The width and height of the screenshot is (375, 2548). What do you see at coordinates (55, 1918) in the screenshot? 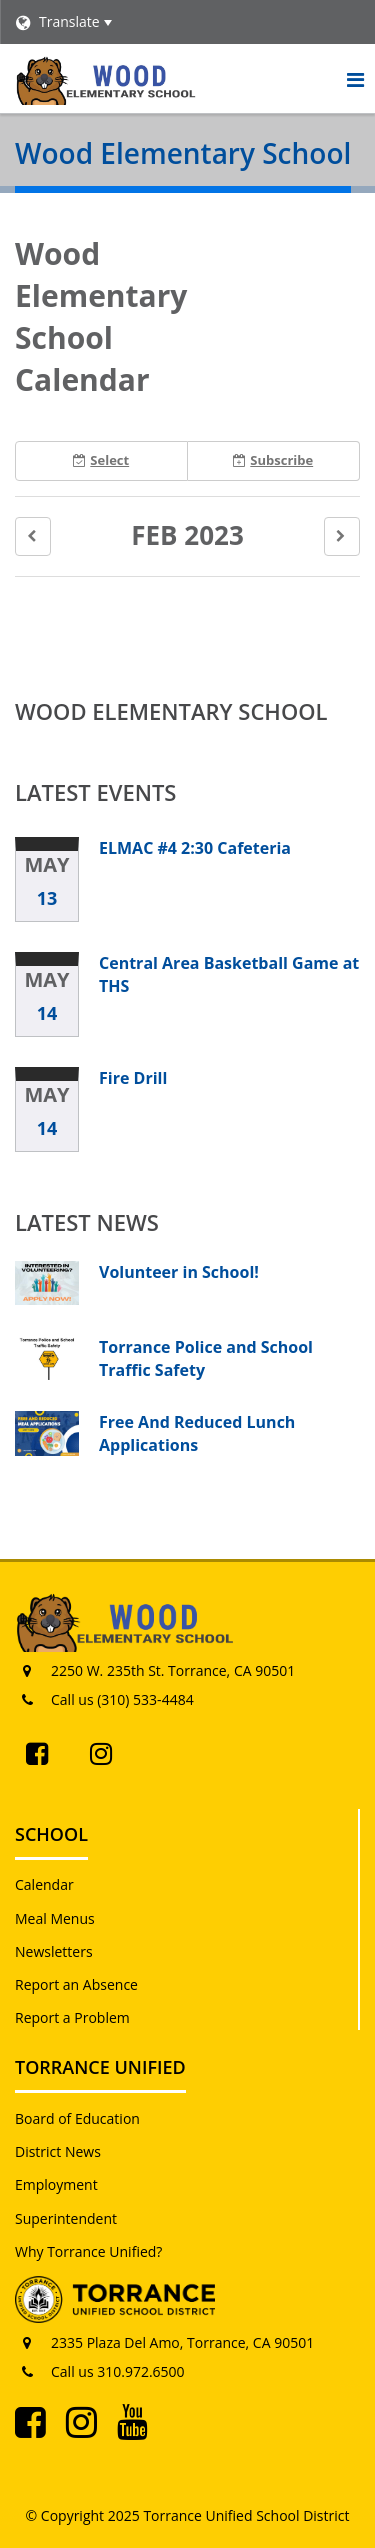
I see `Meal Menus` at bounding box center [55, 1918].